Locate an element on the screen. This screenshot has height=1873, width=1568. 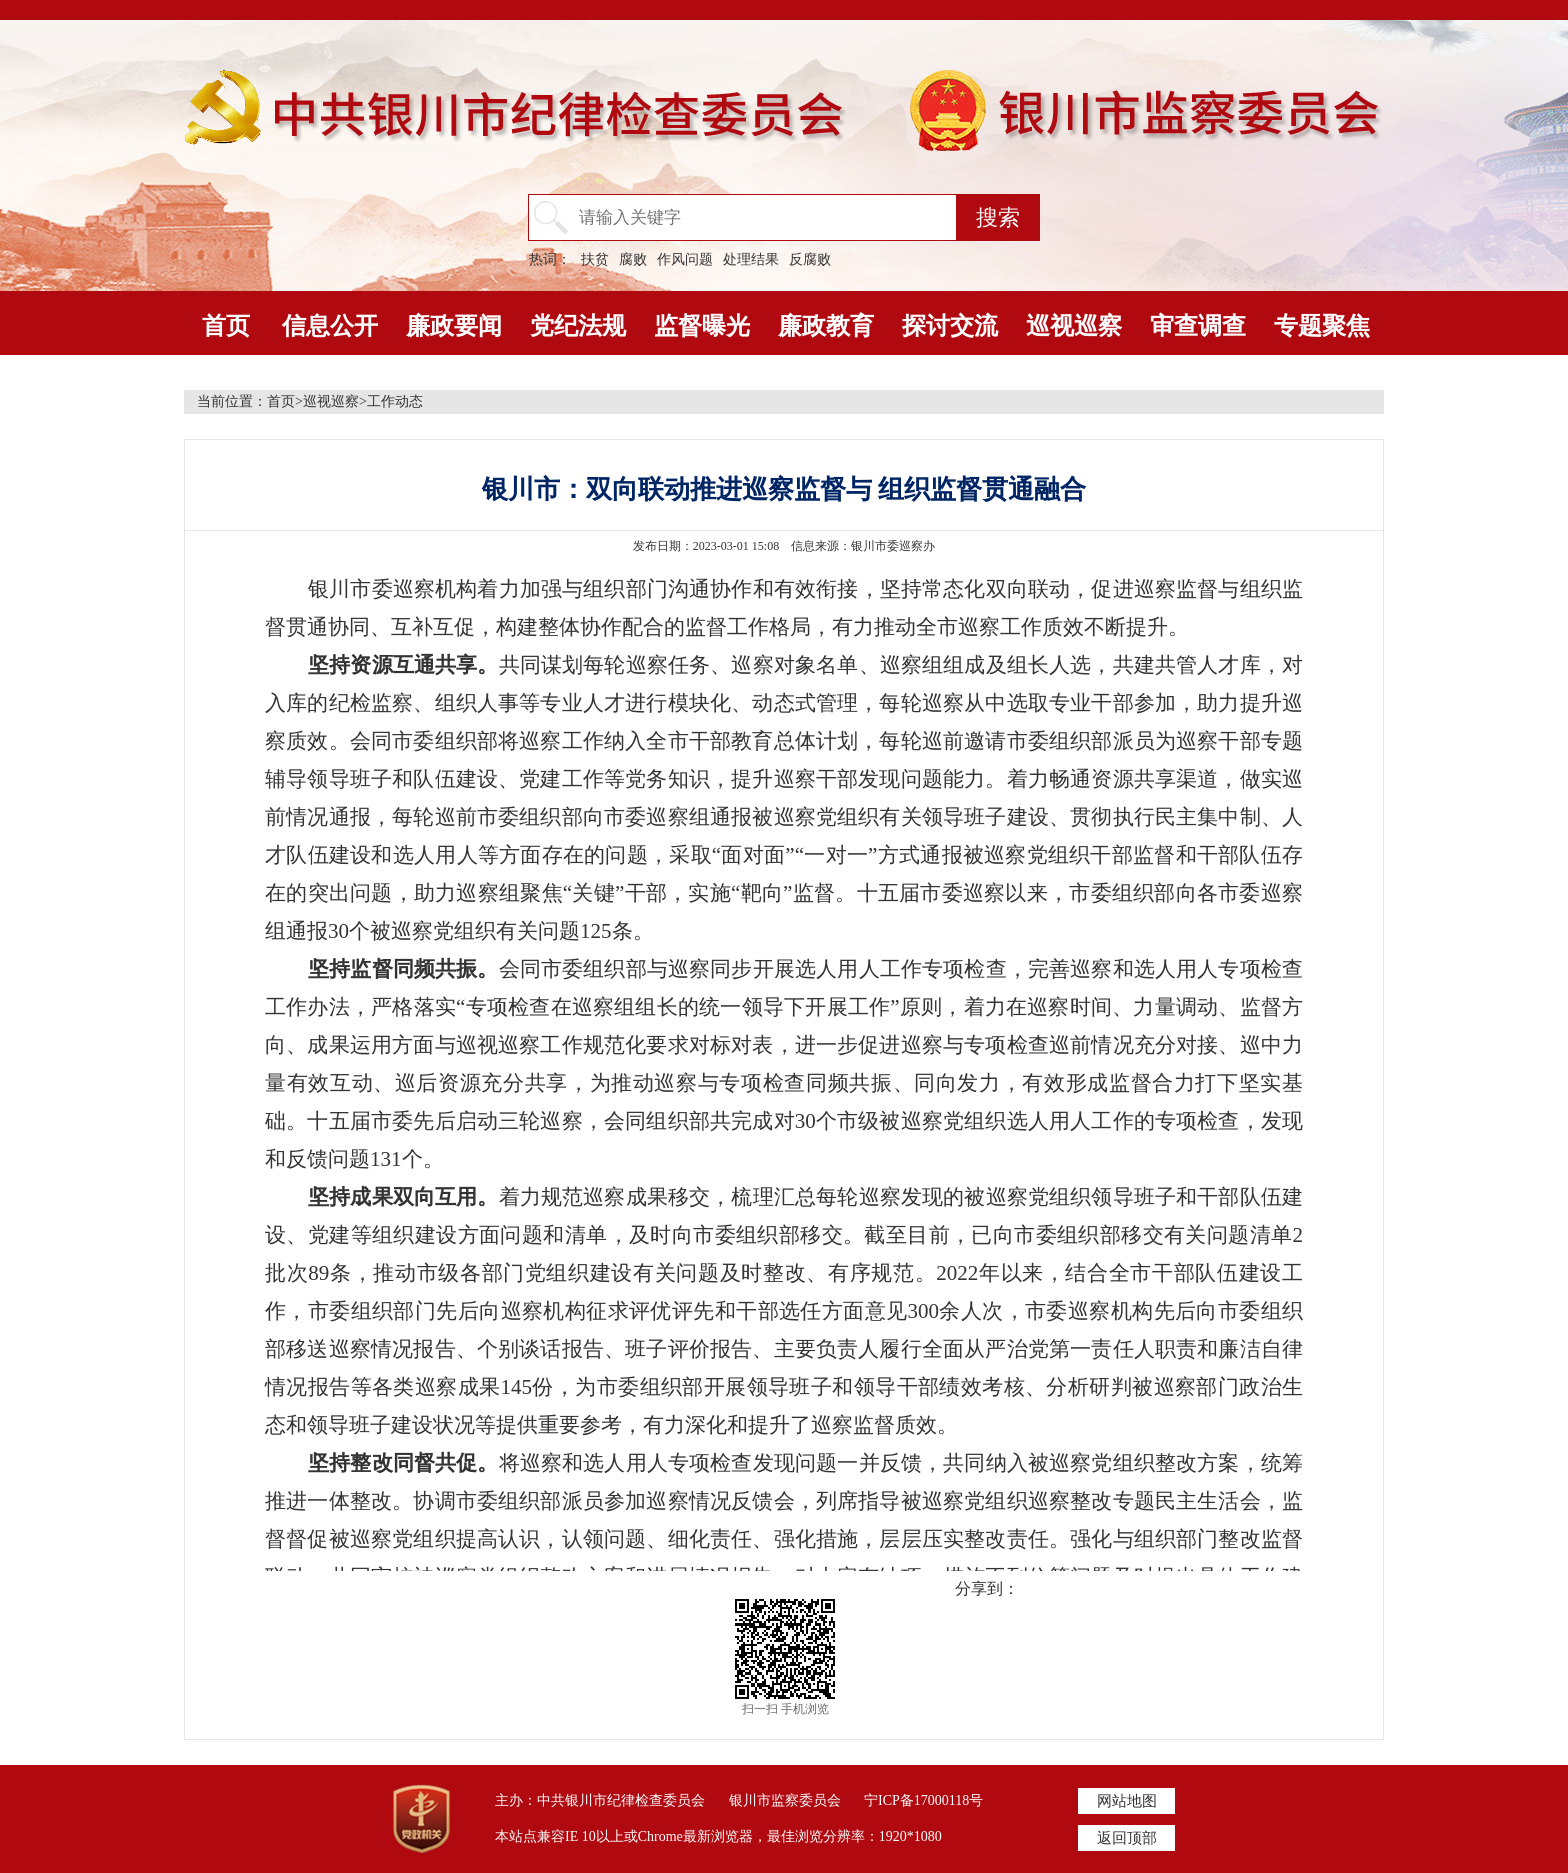
工作动态 is located at coordinates (395, 401).